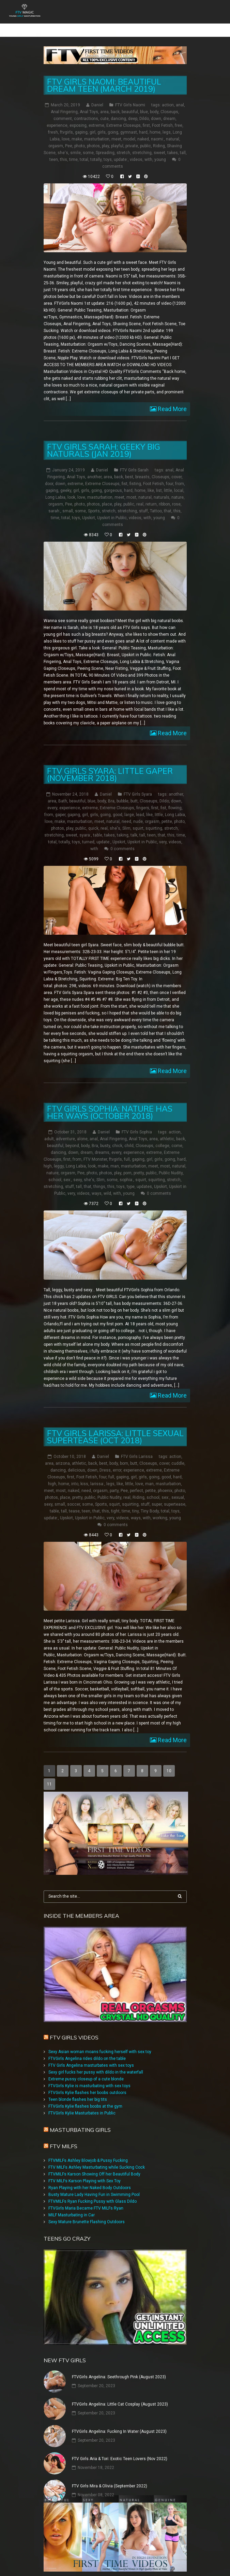  What do you see at coordinates (126, 818) in the screenshot?
I see `Slim` at bounding box center [126, 818].